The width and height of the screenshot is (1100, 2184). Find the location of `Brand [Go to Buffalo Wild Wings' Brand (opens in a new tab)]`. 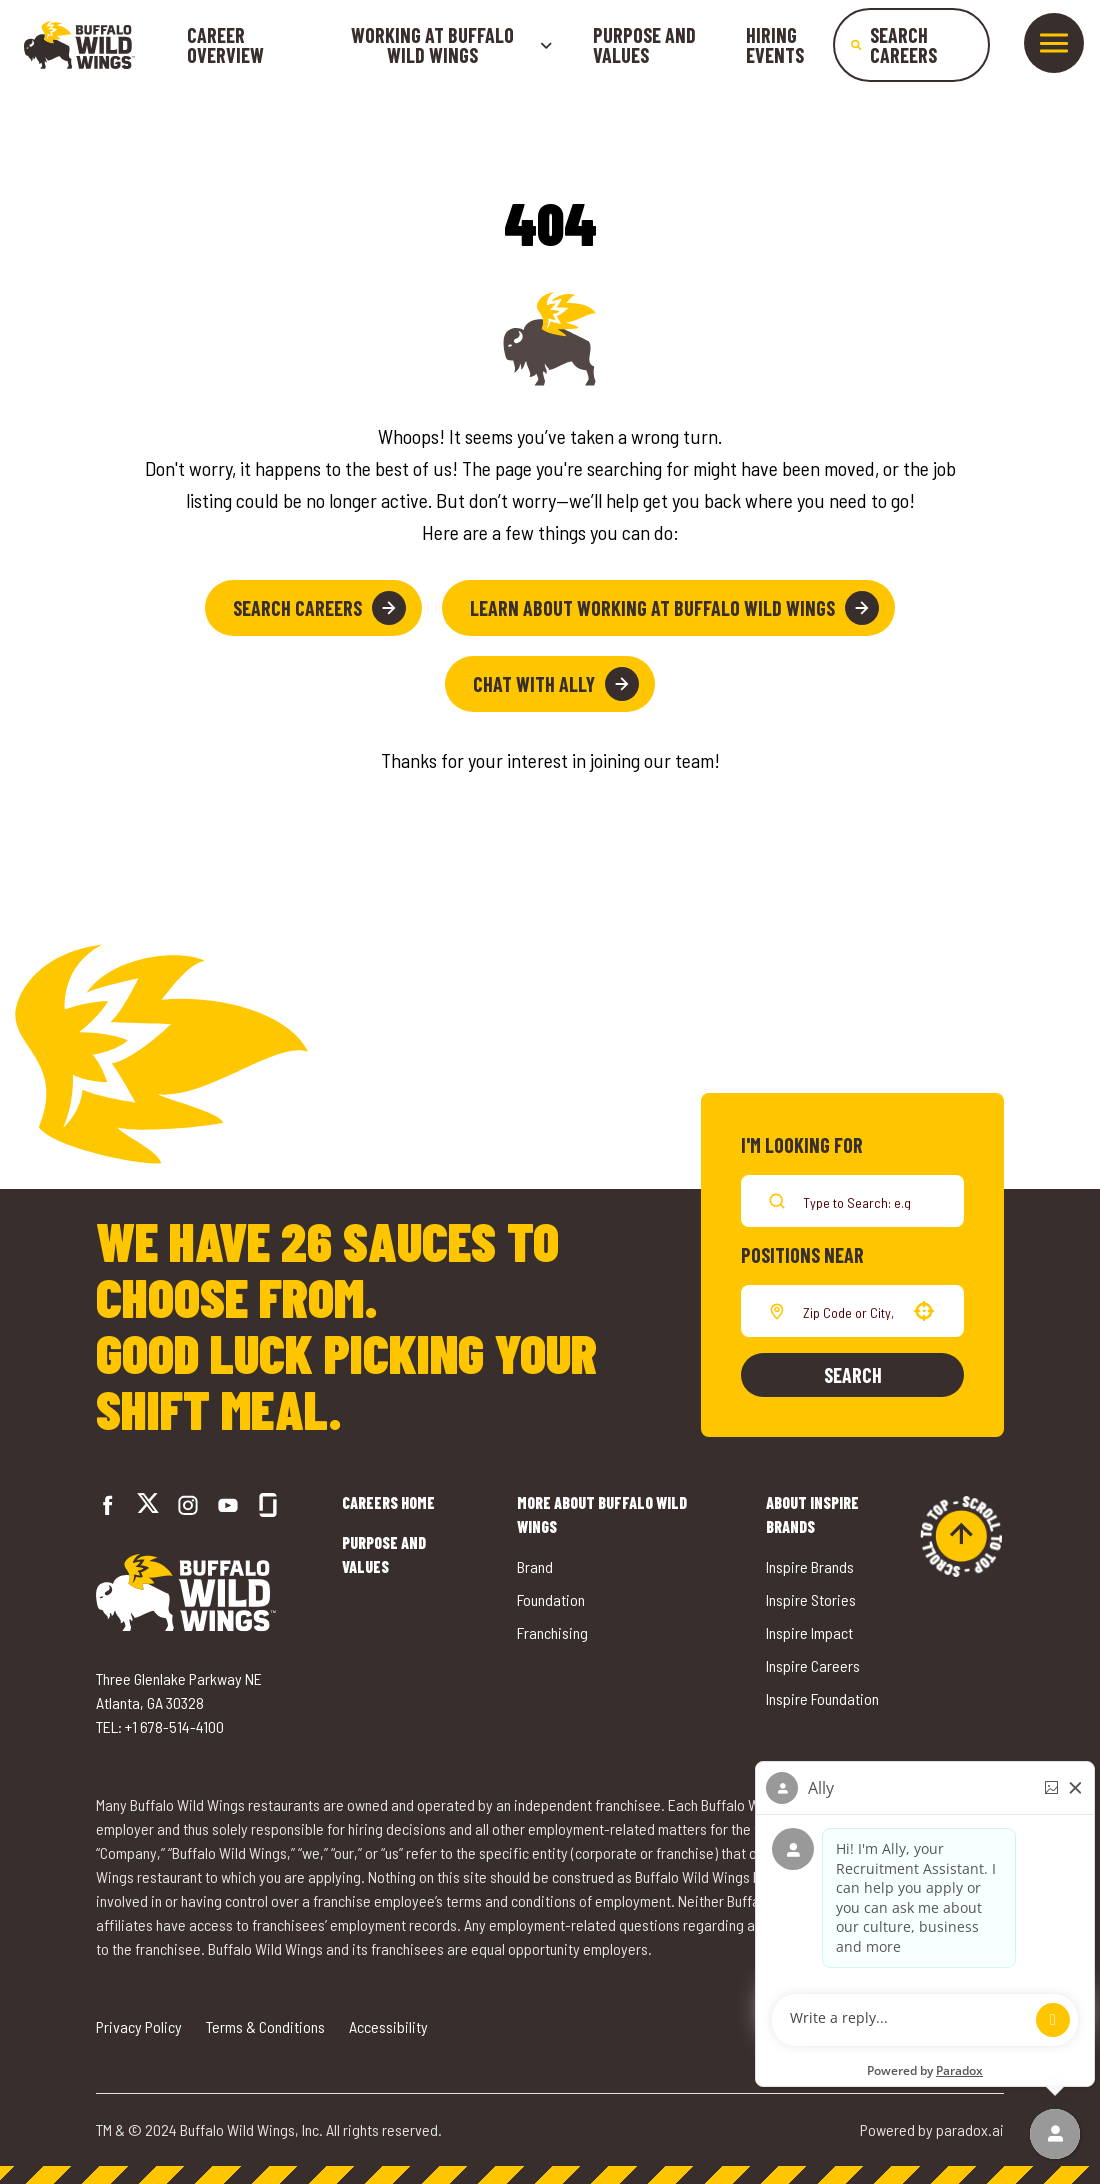

Brand [Go to Buffalo Wild Wings' Brand (opens in a new tab)] is located at coordinates (535, 1566).